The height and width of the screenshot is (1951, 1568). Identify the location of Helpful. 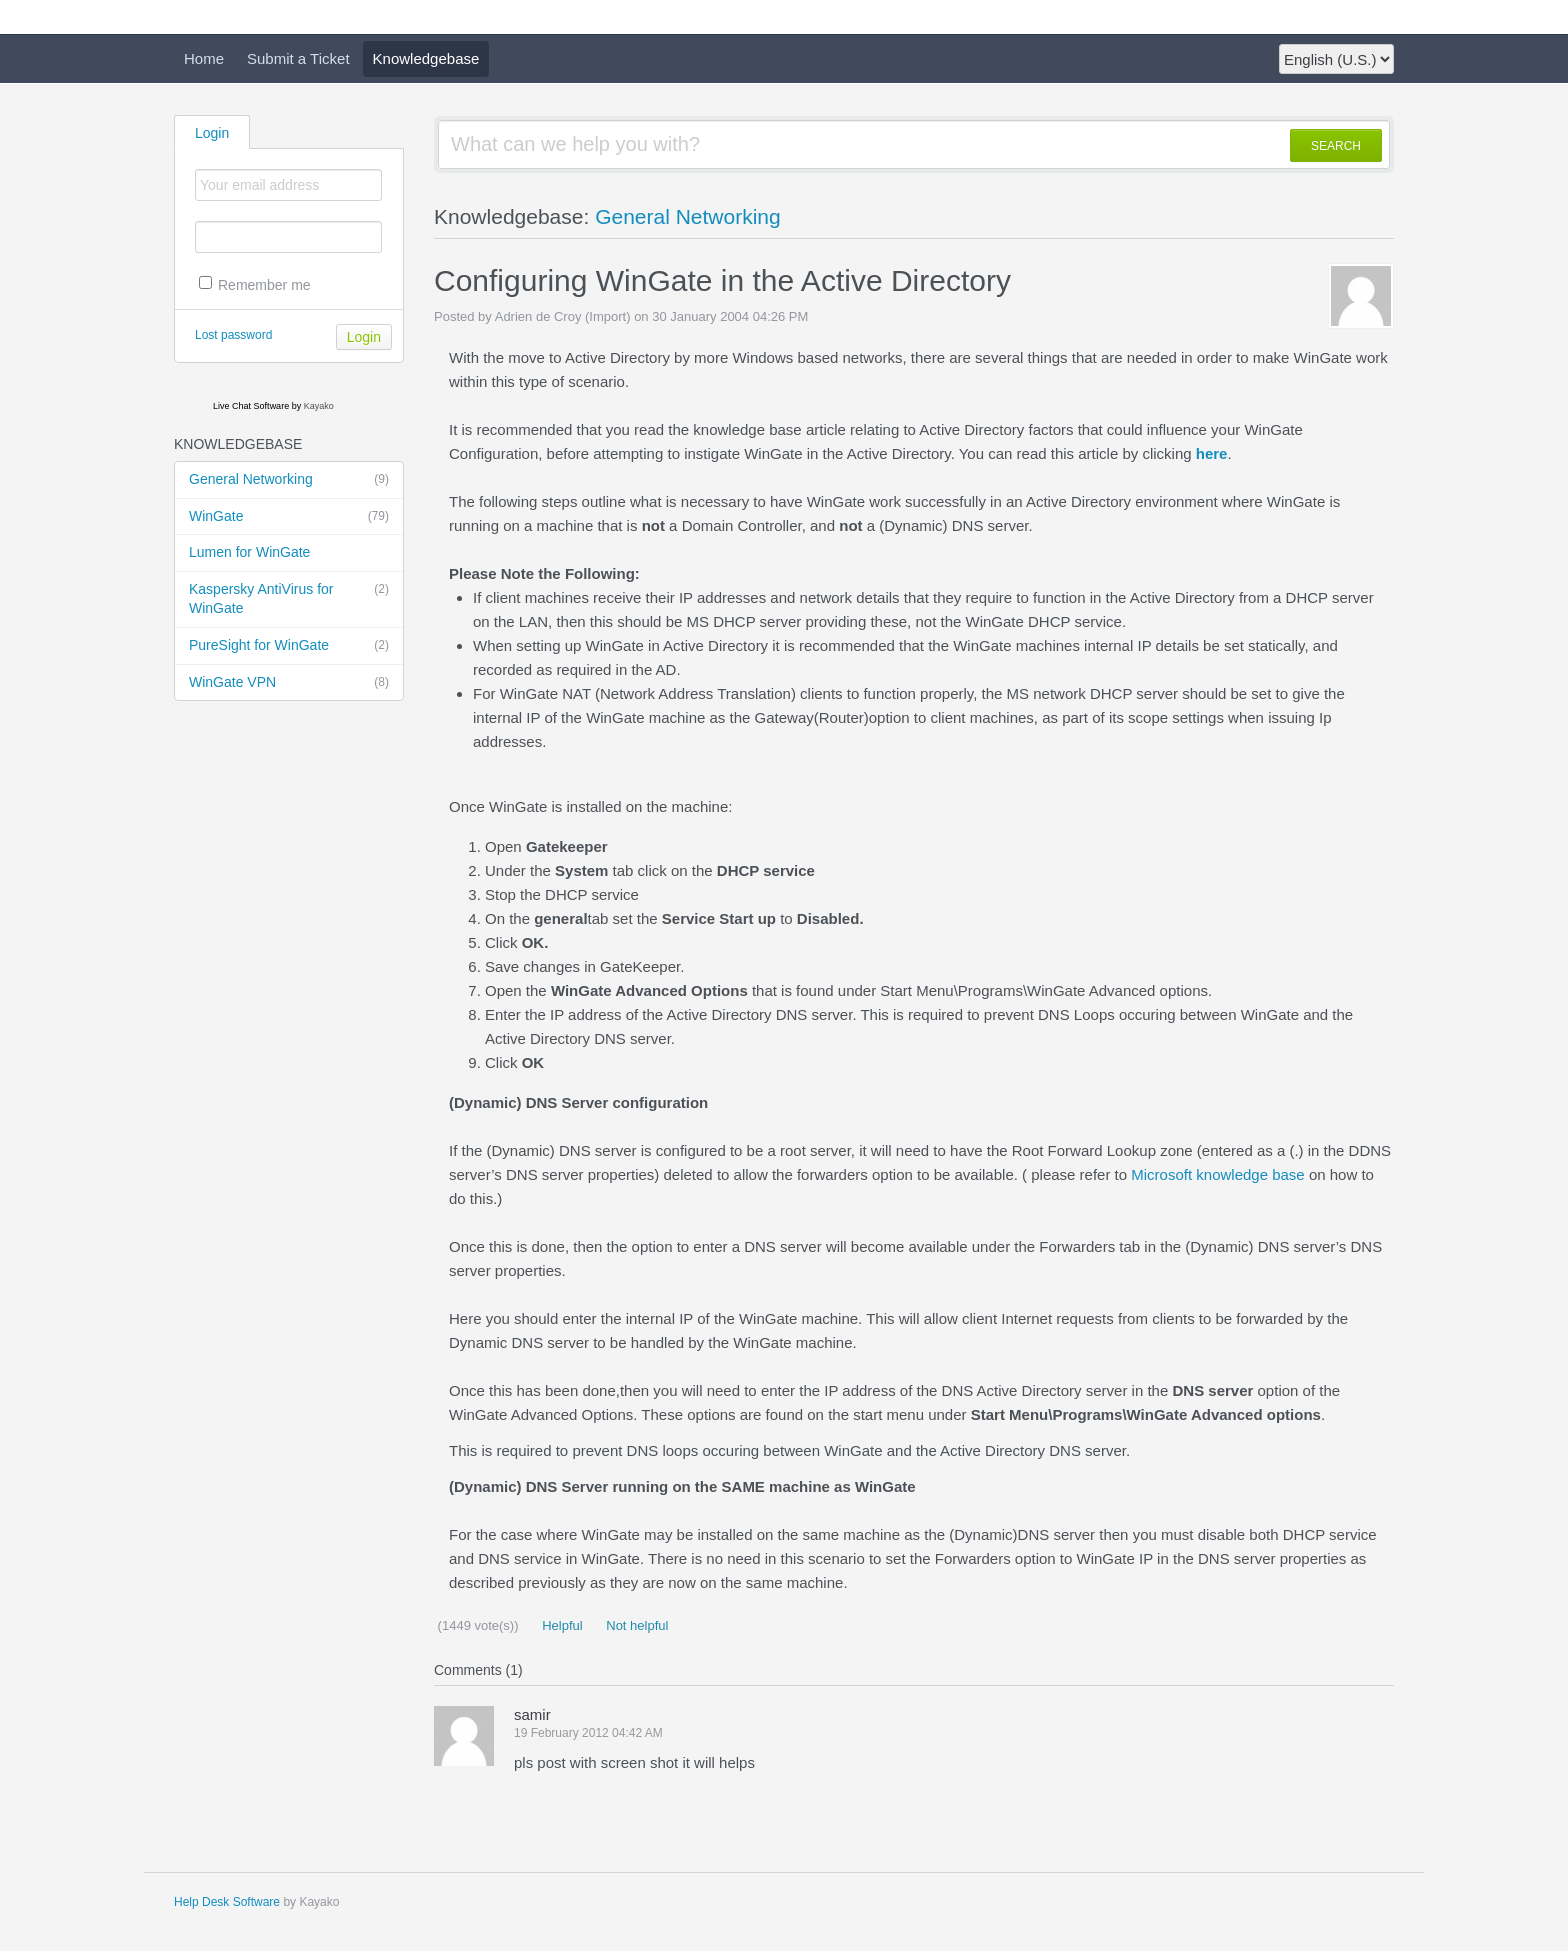
(561, 1625).